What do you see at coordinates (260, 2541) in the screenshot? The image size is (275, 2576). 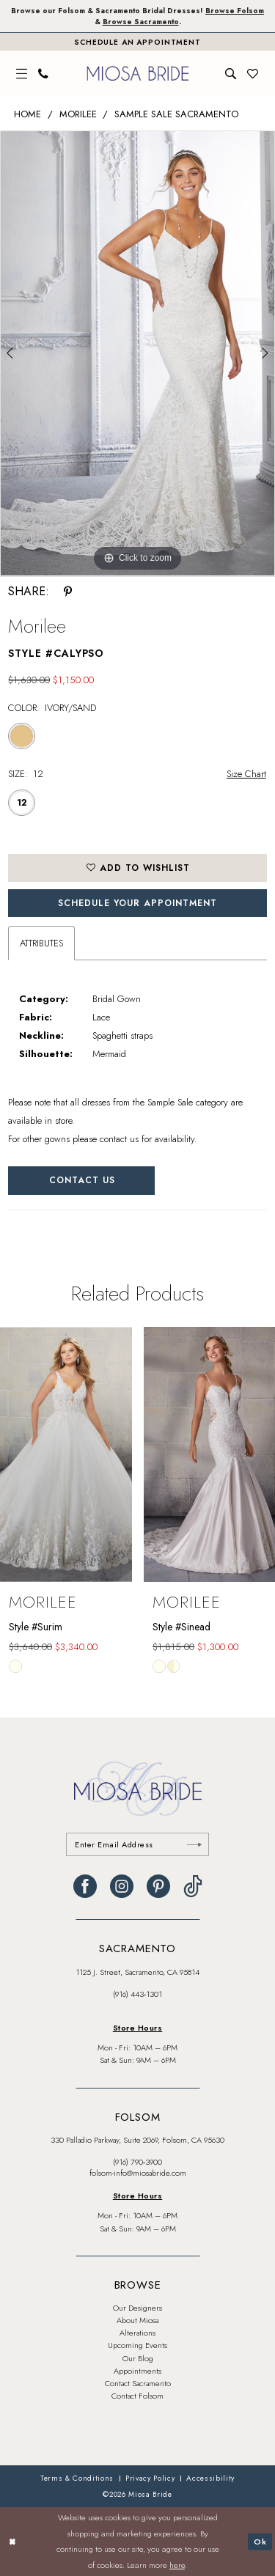 I see `Ok [Submit Dialog]` at bounding box center [260, 2541].